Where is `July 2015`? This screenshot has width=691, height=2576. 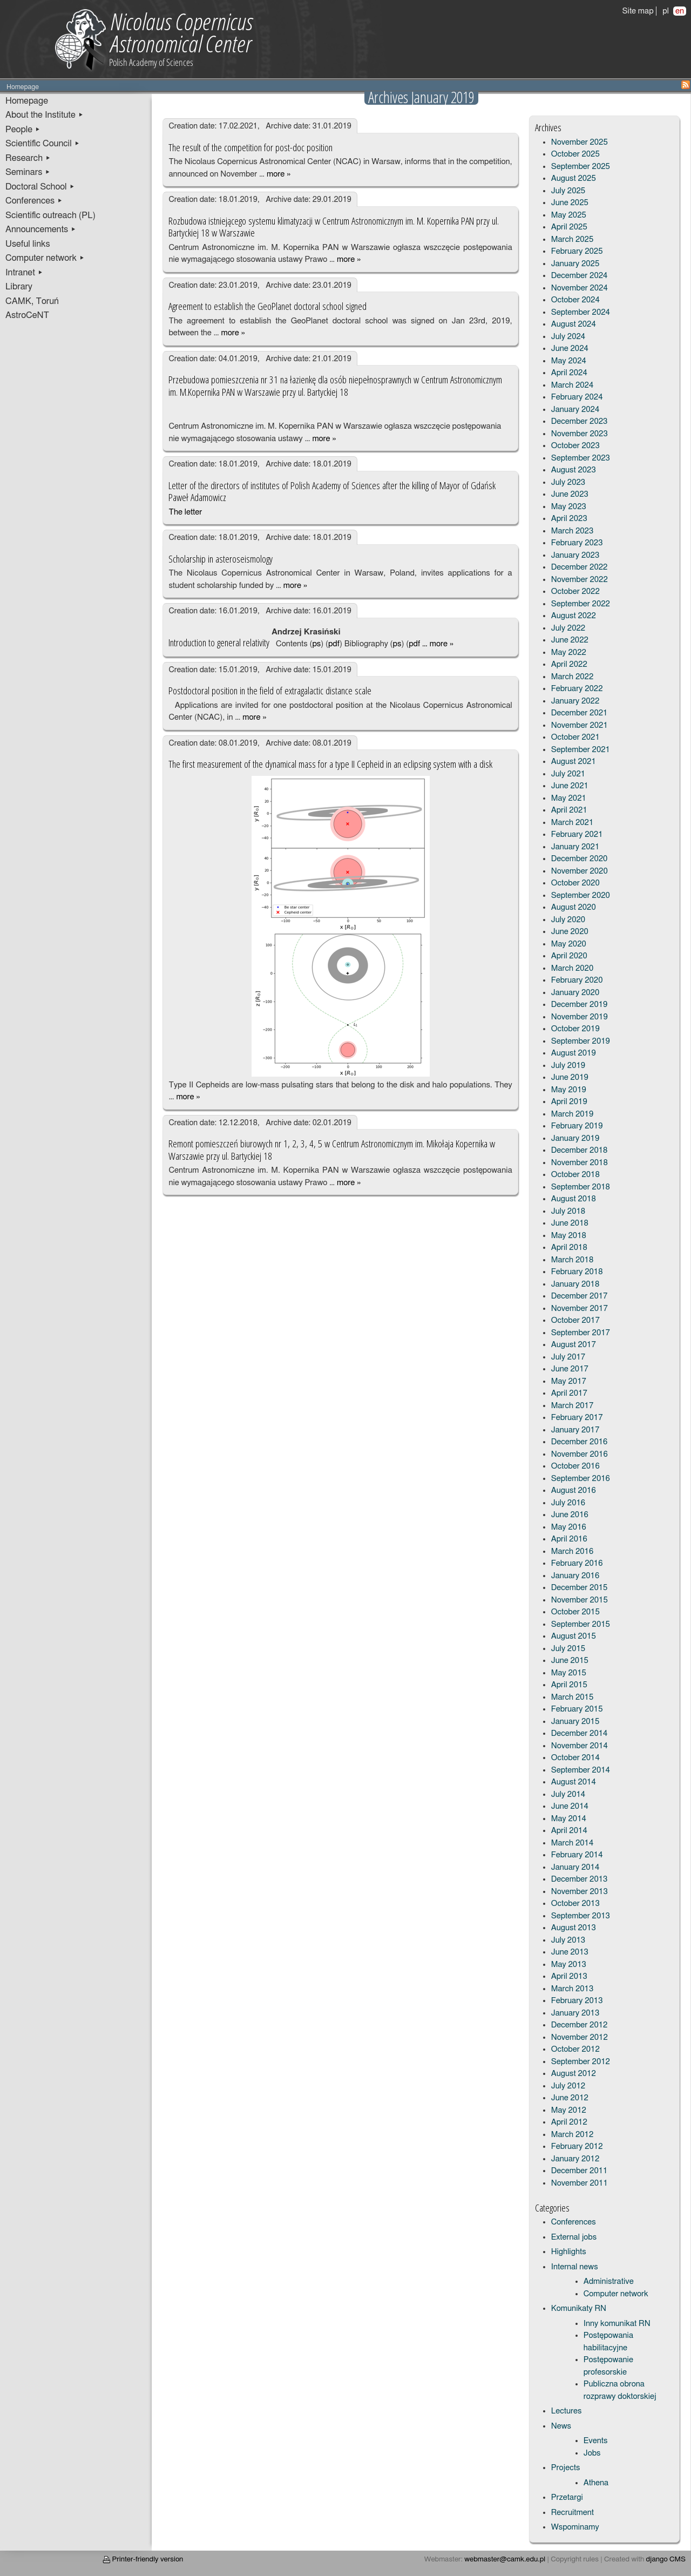 July 2015 is located at coordinates (568, 1649).